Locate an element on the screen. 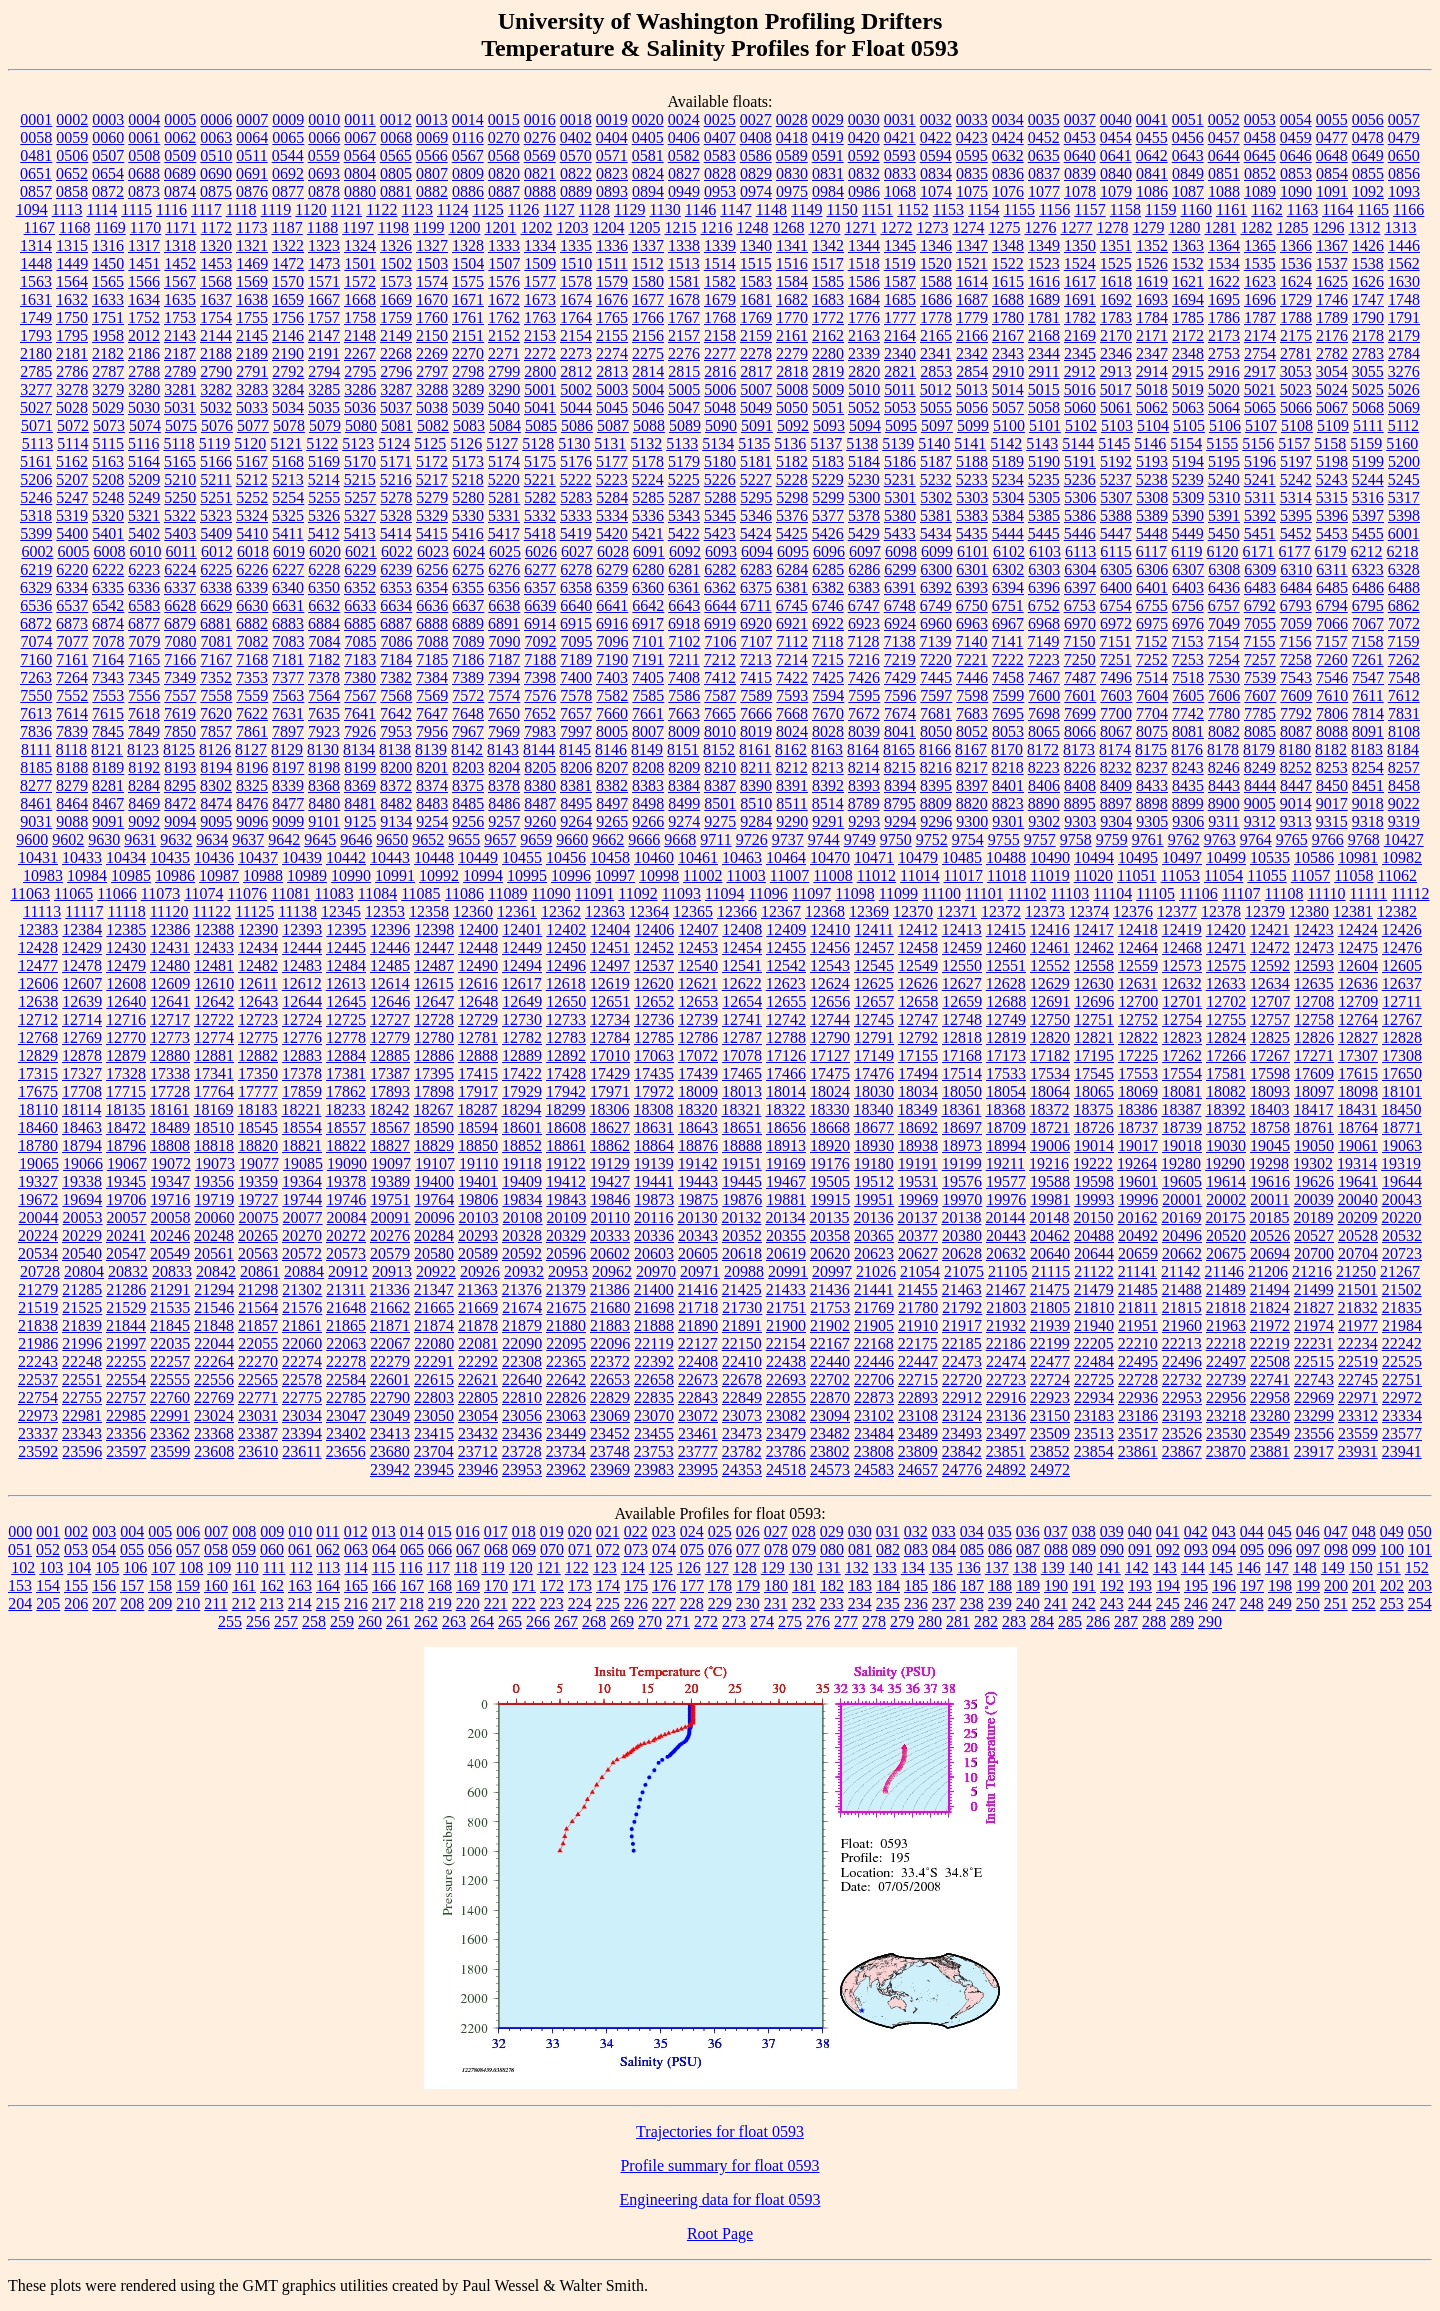 This screenshot has width=1440, height=2311. 19364 is located at coordinates (302, 1181).